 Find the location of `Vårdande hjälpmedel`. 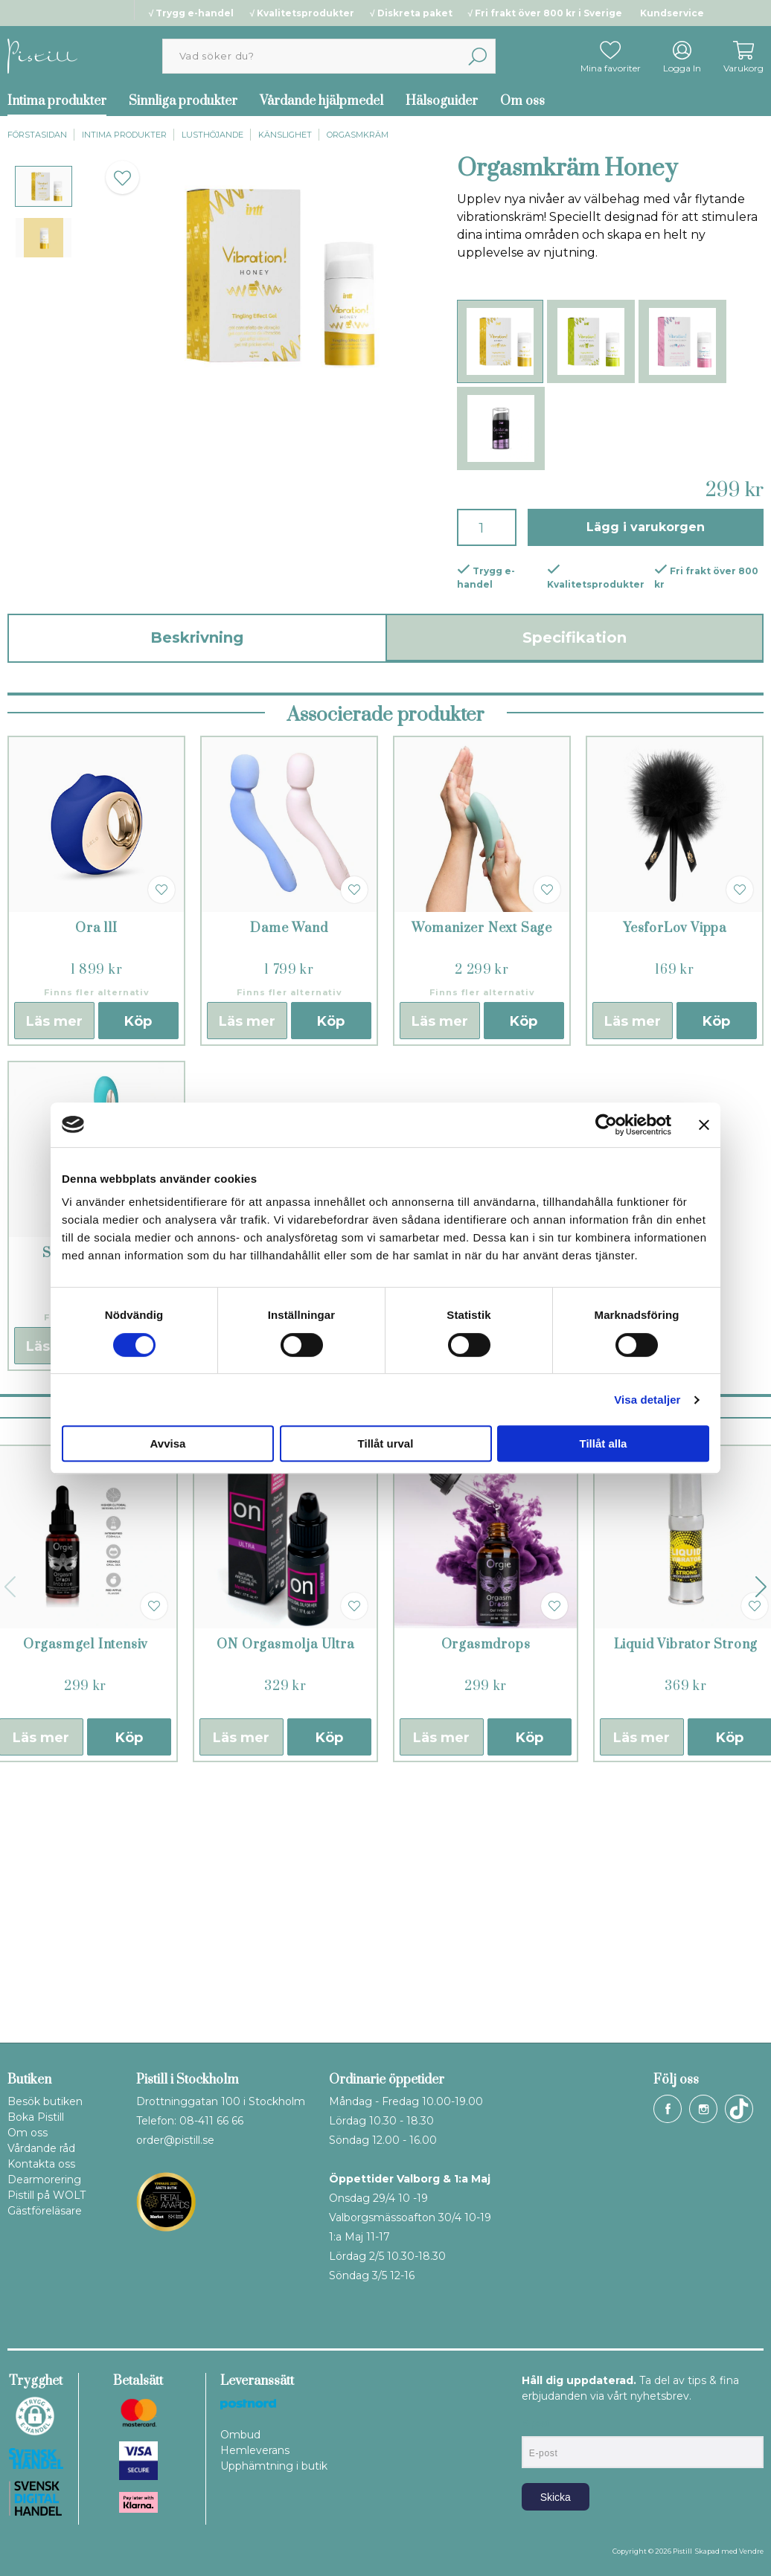

Vårdande hjälpmedel is located at coordinates (321, 101).